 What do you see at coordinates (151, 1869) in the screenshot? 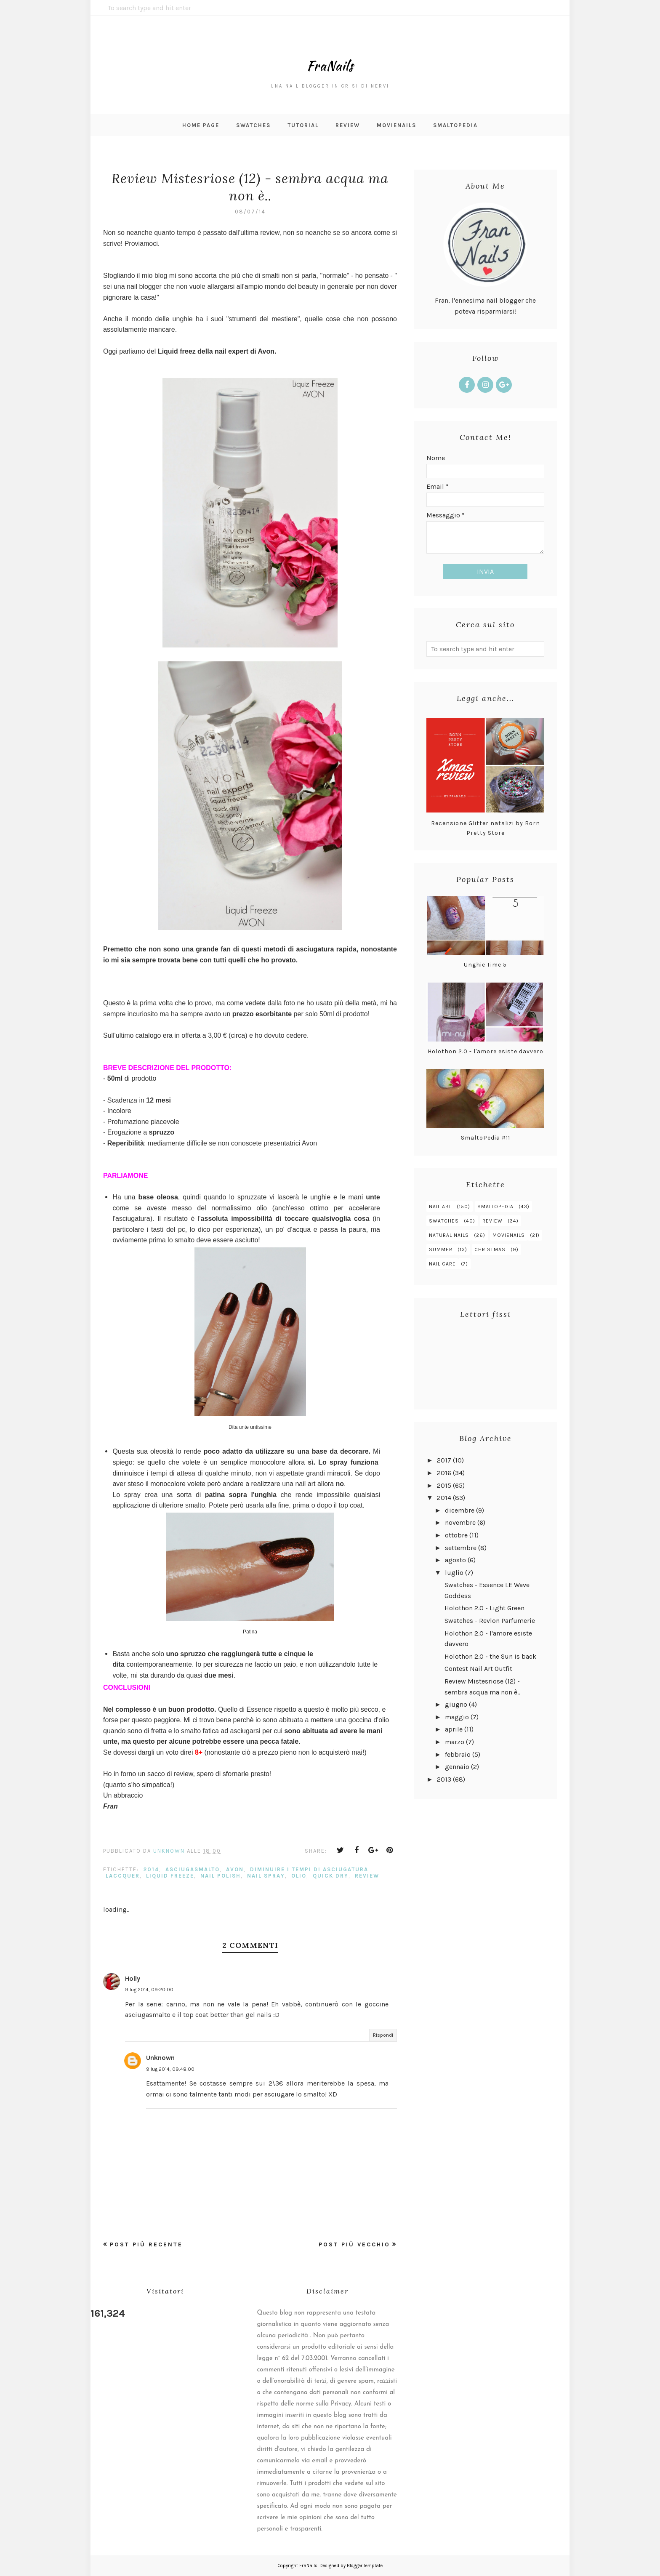
I see `2014` at bounding box center [151, 1869].